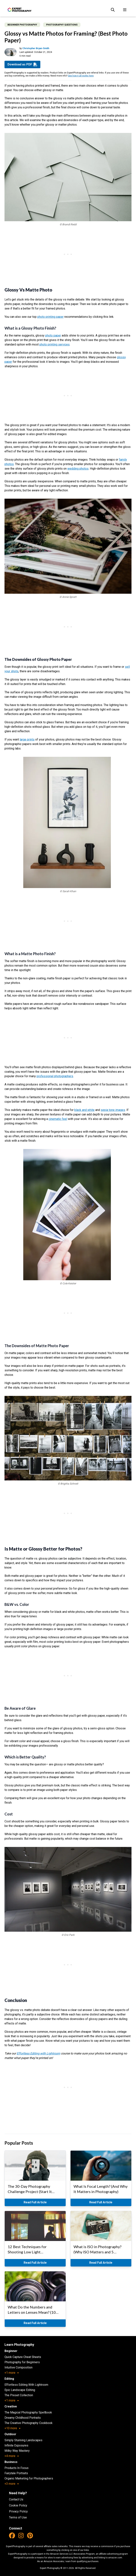  Describe the element at coordinates (23, 2440) in the screenshot. I see `Simply Stunning Landscapes` at that location.